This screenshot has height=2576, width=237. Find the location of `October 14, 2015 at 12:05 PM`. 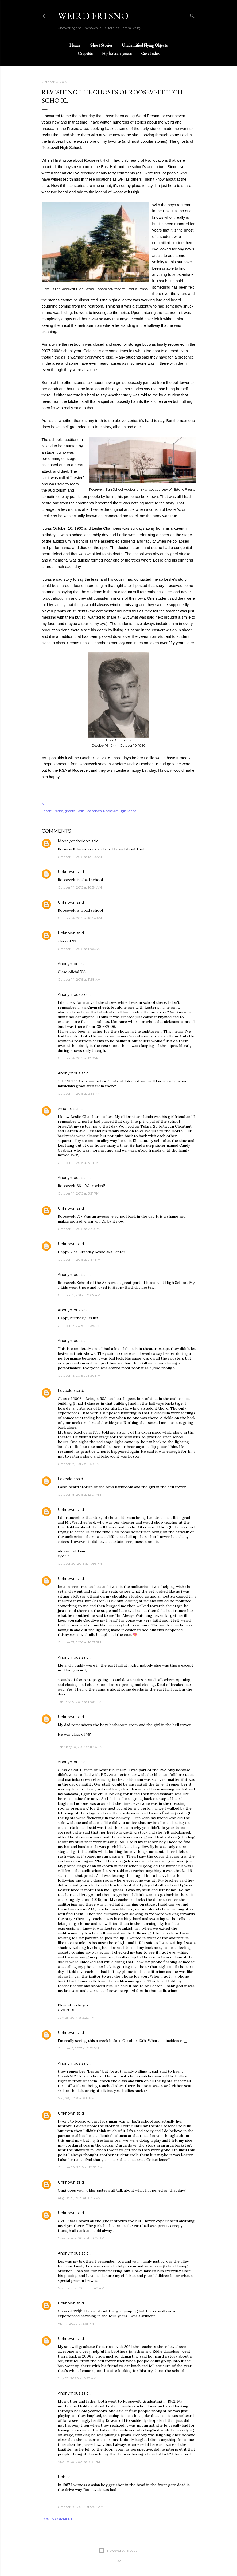

October 14, 2015 at 12:05 PM is located at coordinates (80, 1058).